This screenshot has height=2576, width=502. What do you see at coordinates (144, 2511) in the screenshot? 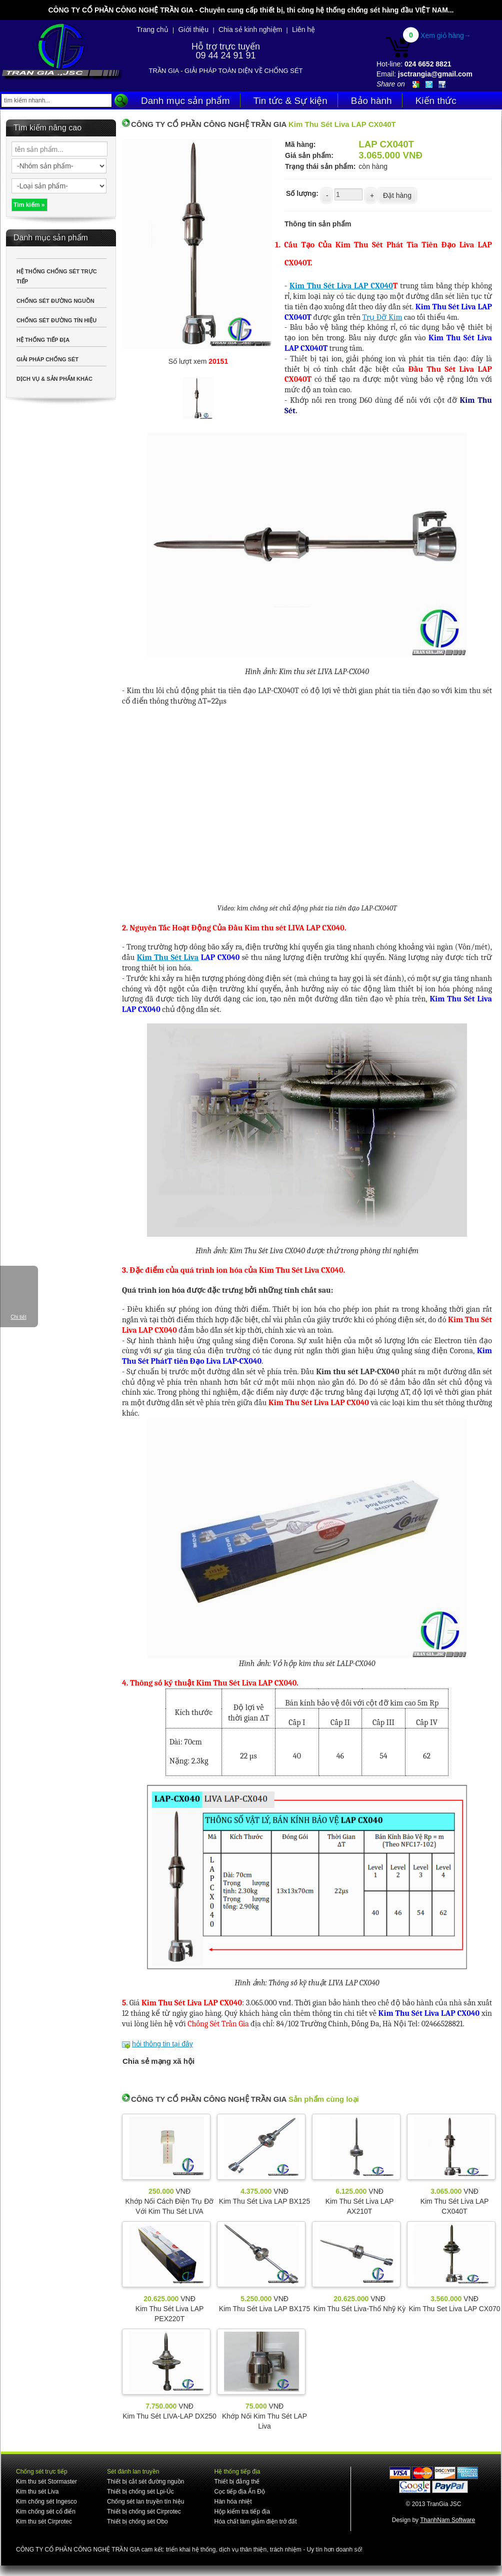
I see `Thiết bị chống sét Cirprotec` at bounding box center [144, 2511].